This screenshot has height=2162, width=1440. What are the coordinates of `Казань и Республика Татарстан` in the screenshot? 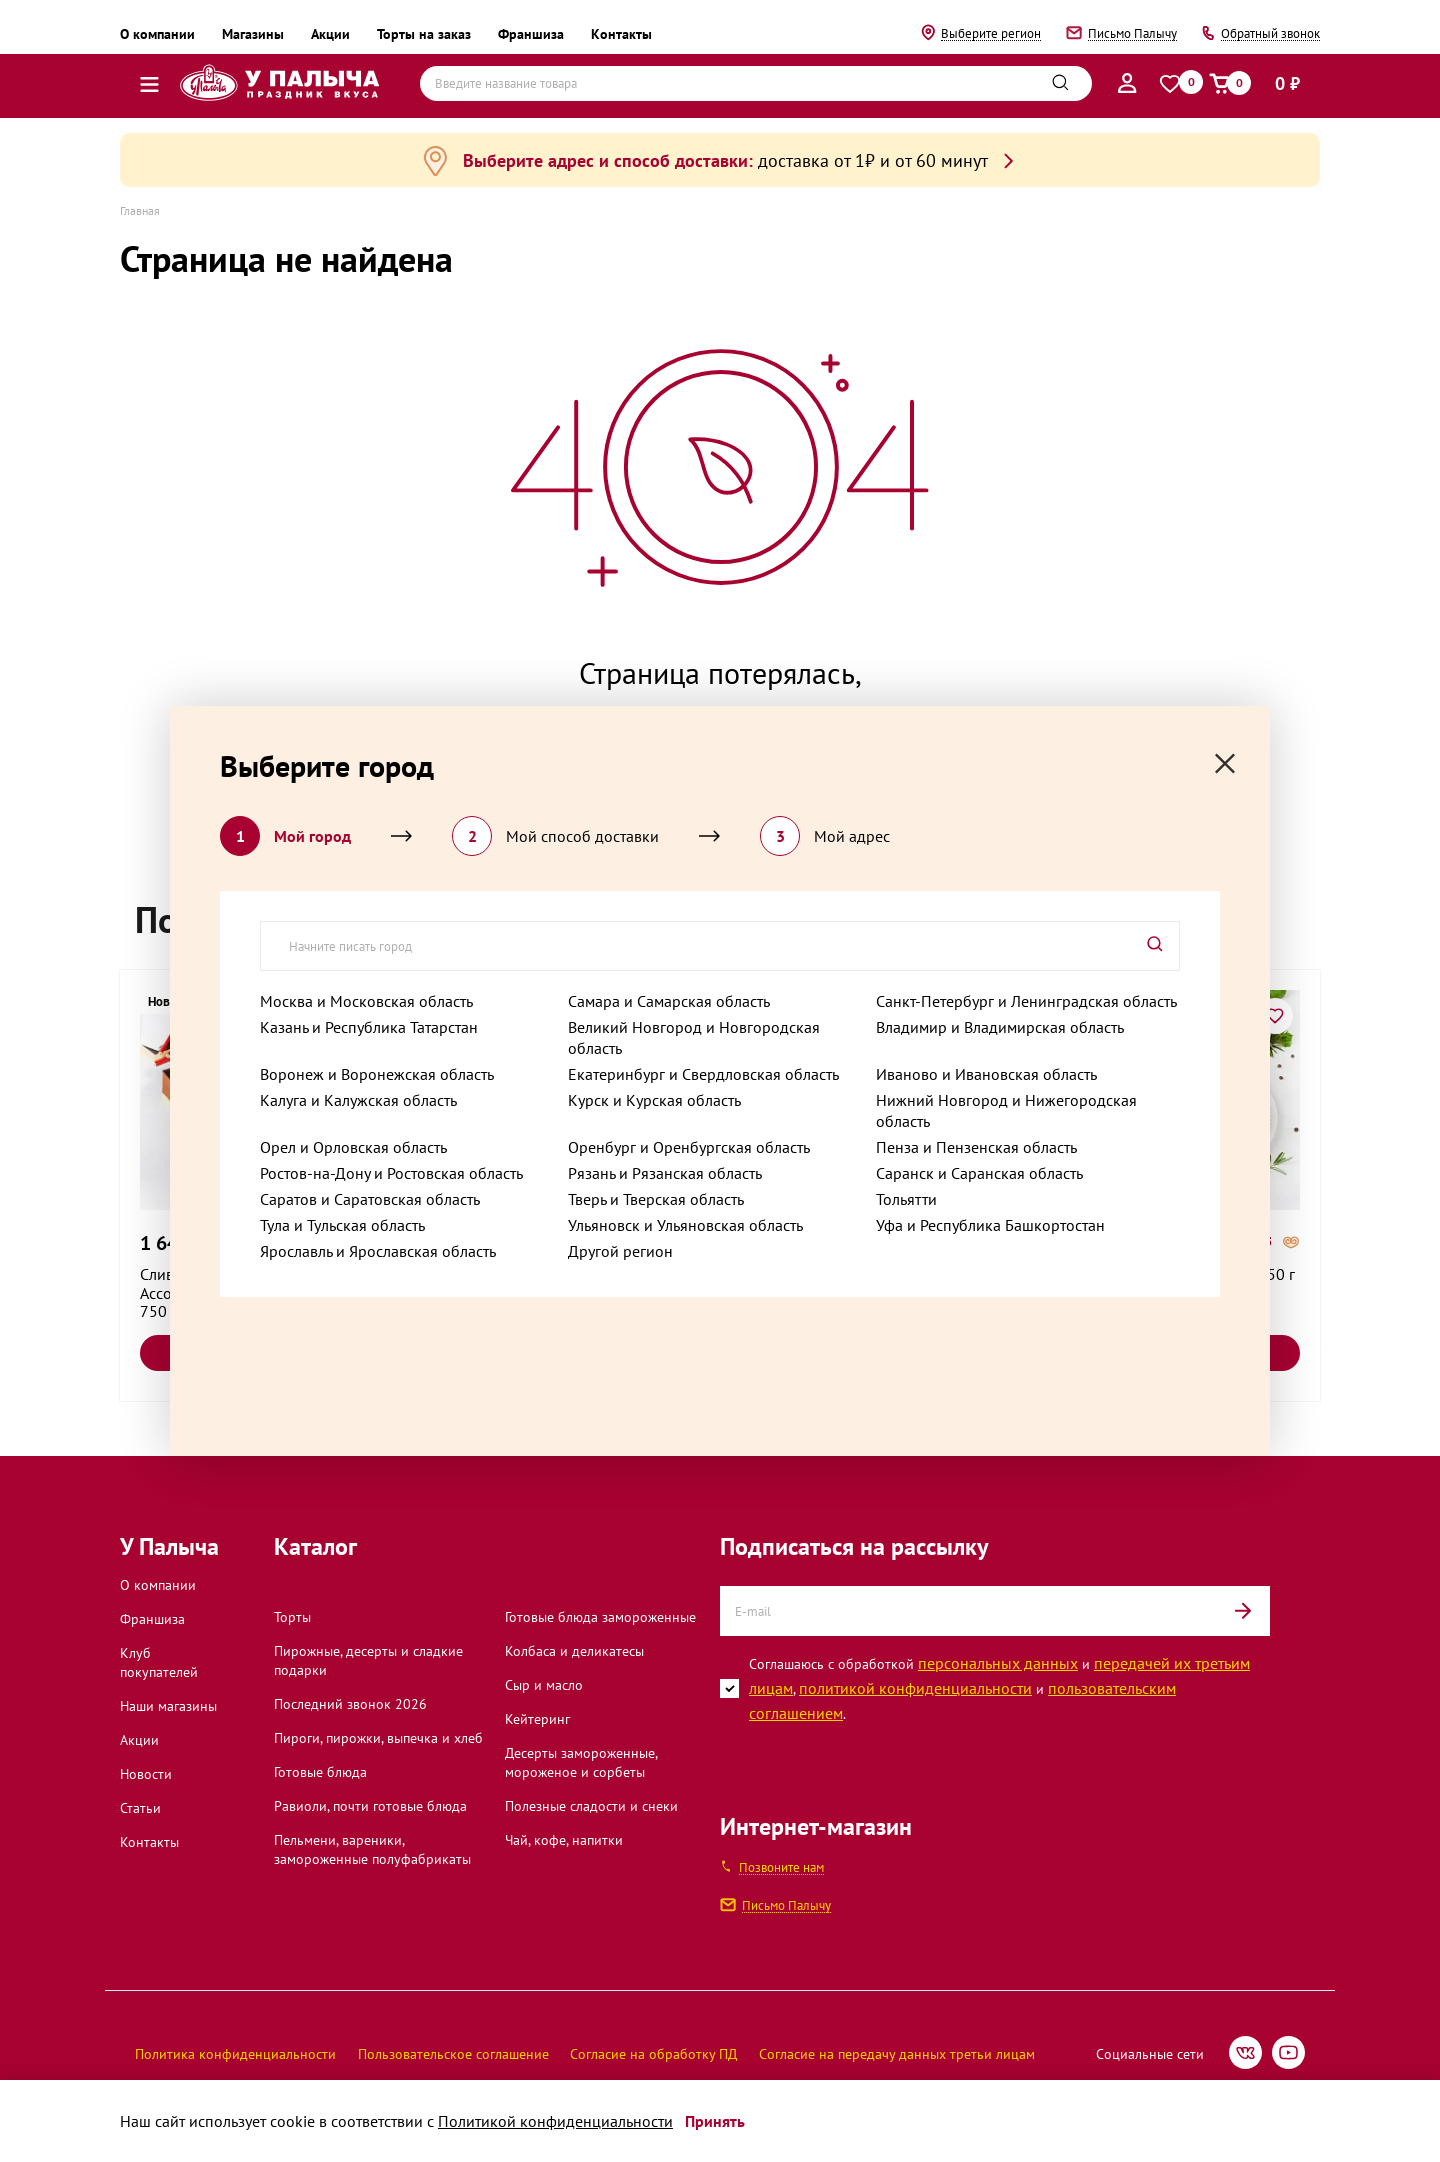 It's located at (369, 1027).